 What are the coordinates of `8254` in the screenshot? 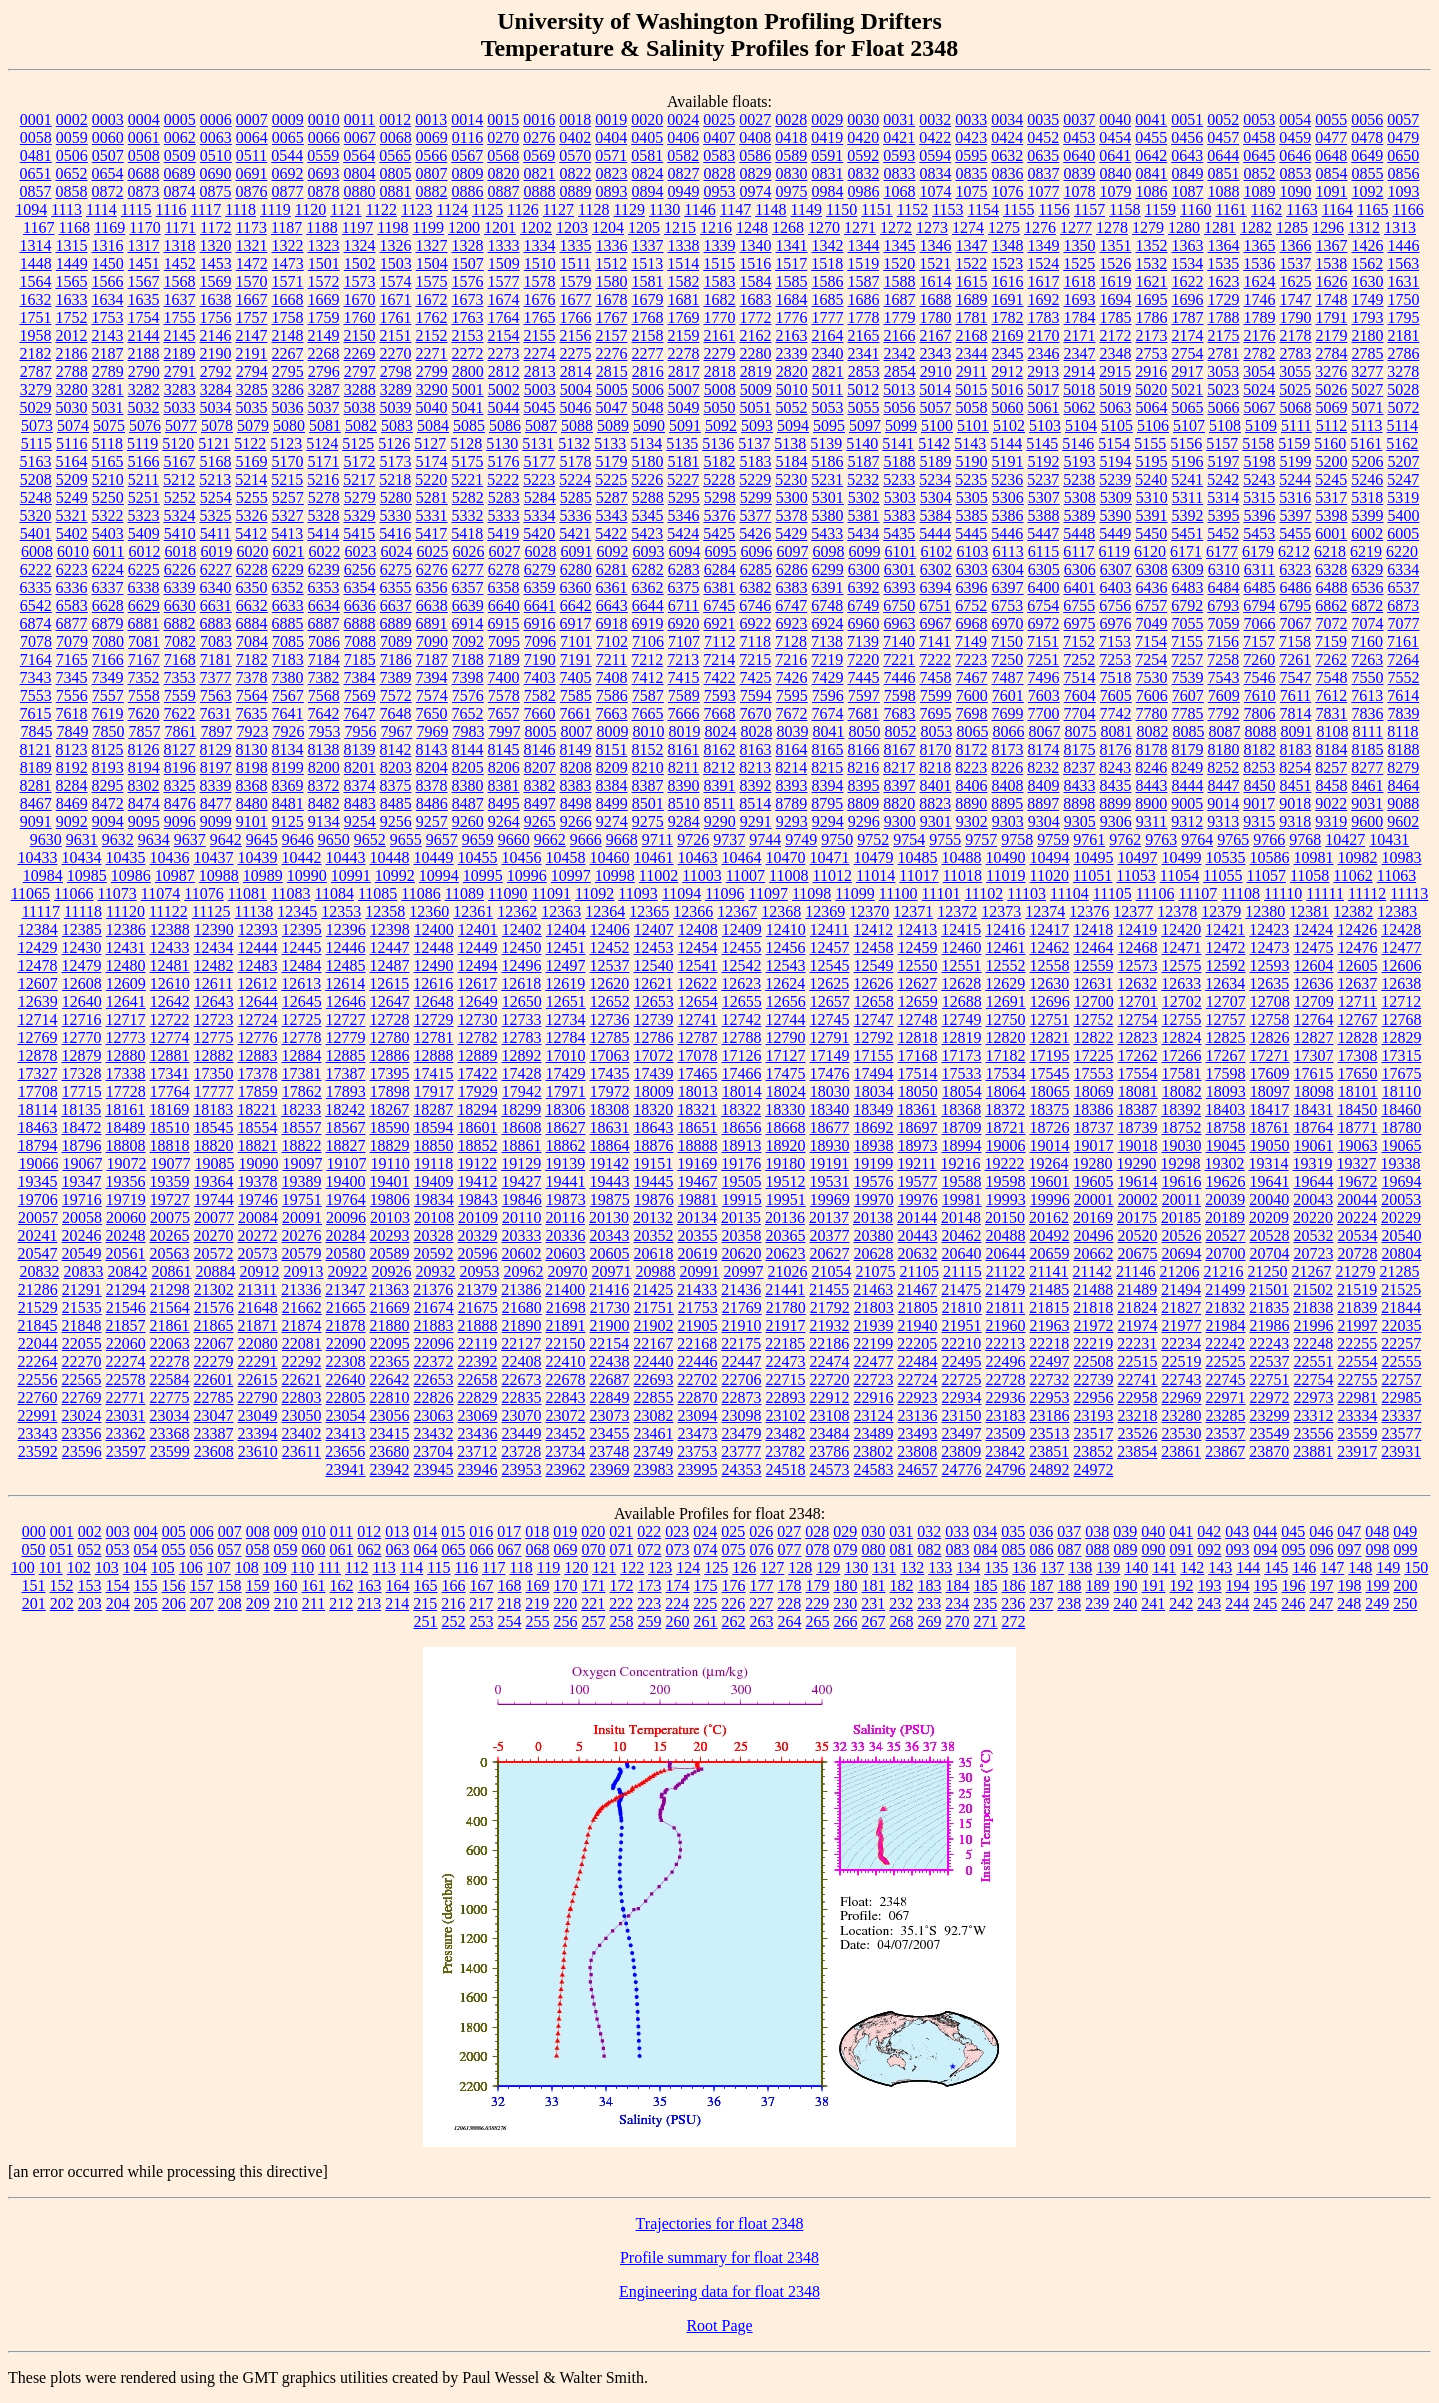 It's located at (1295, 767).